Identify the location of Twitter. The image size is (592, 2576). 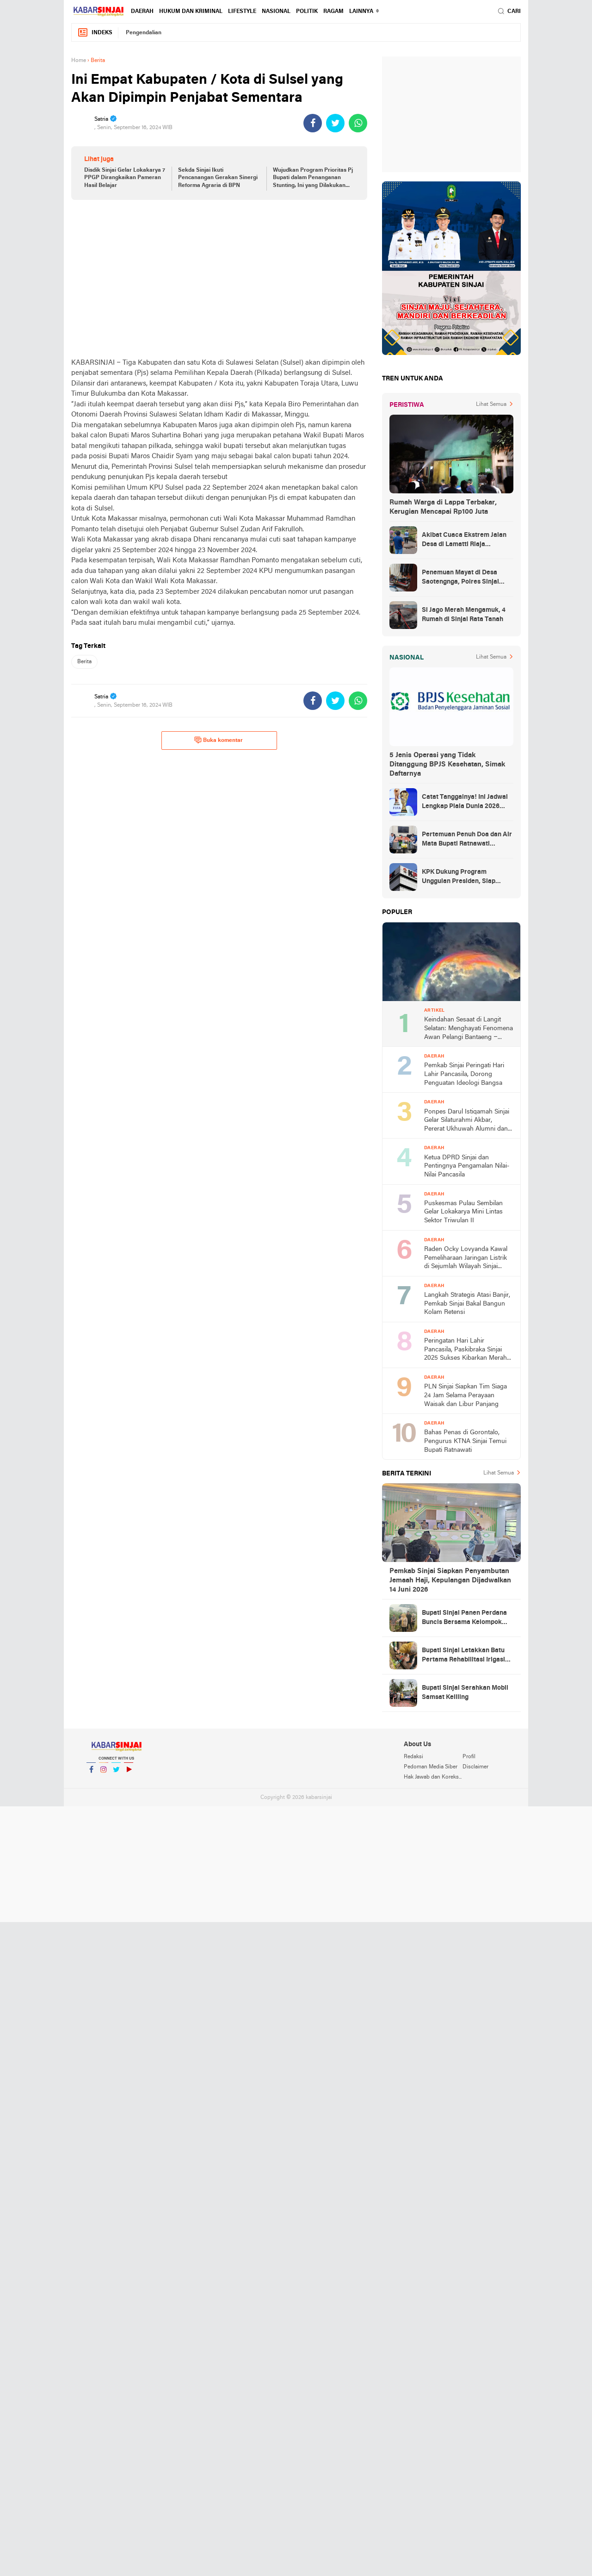
(116, 1773).